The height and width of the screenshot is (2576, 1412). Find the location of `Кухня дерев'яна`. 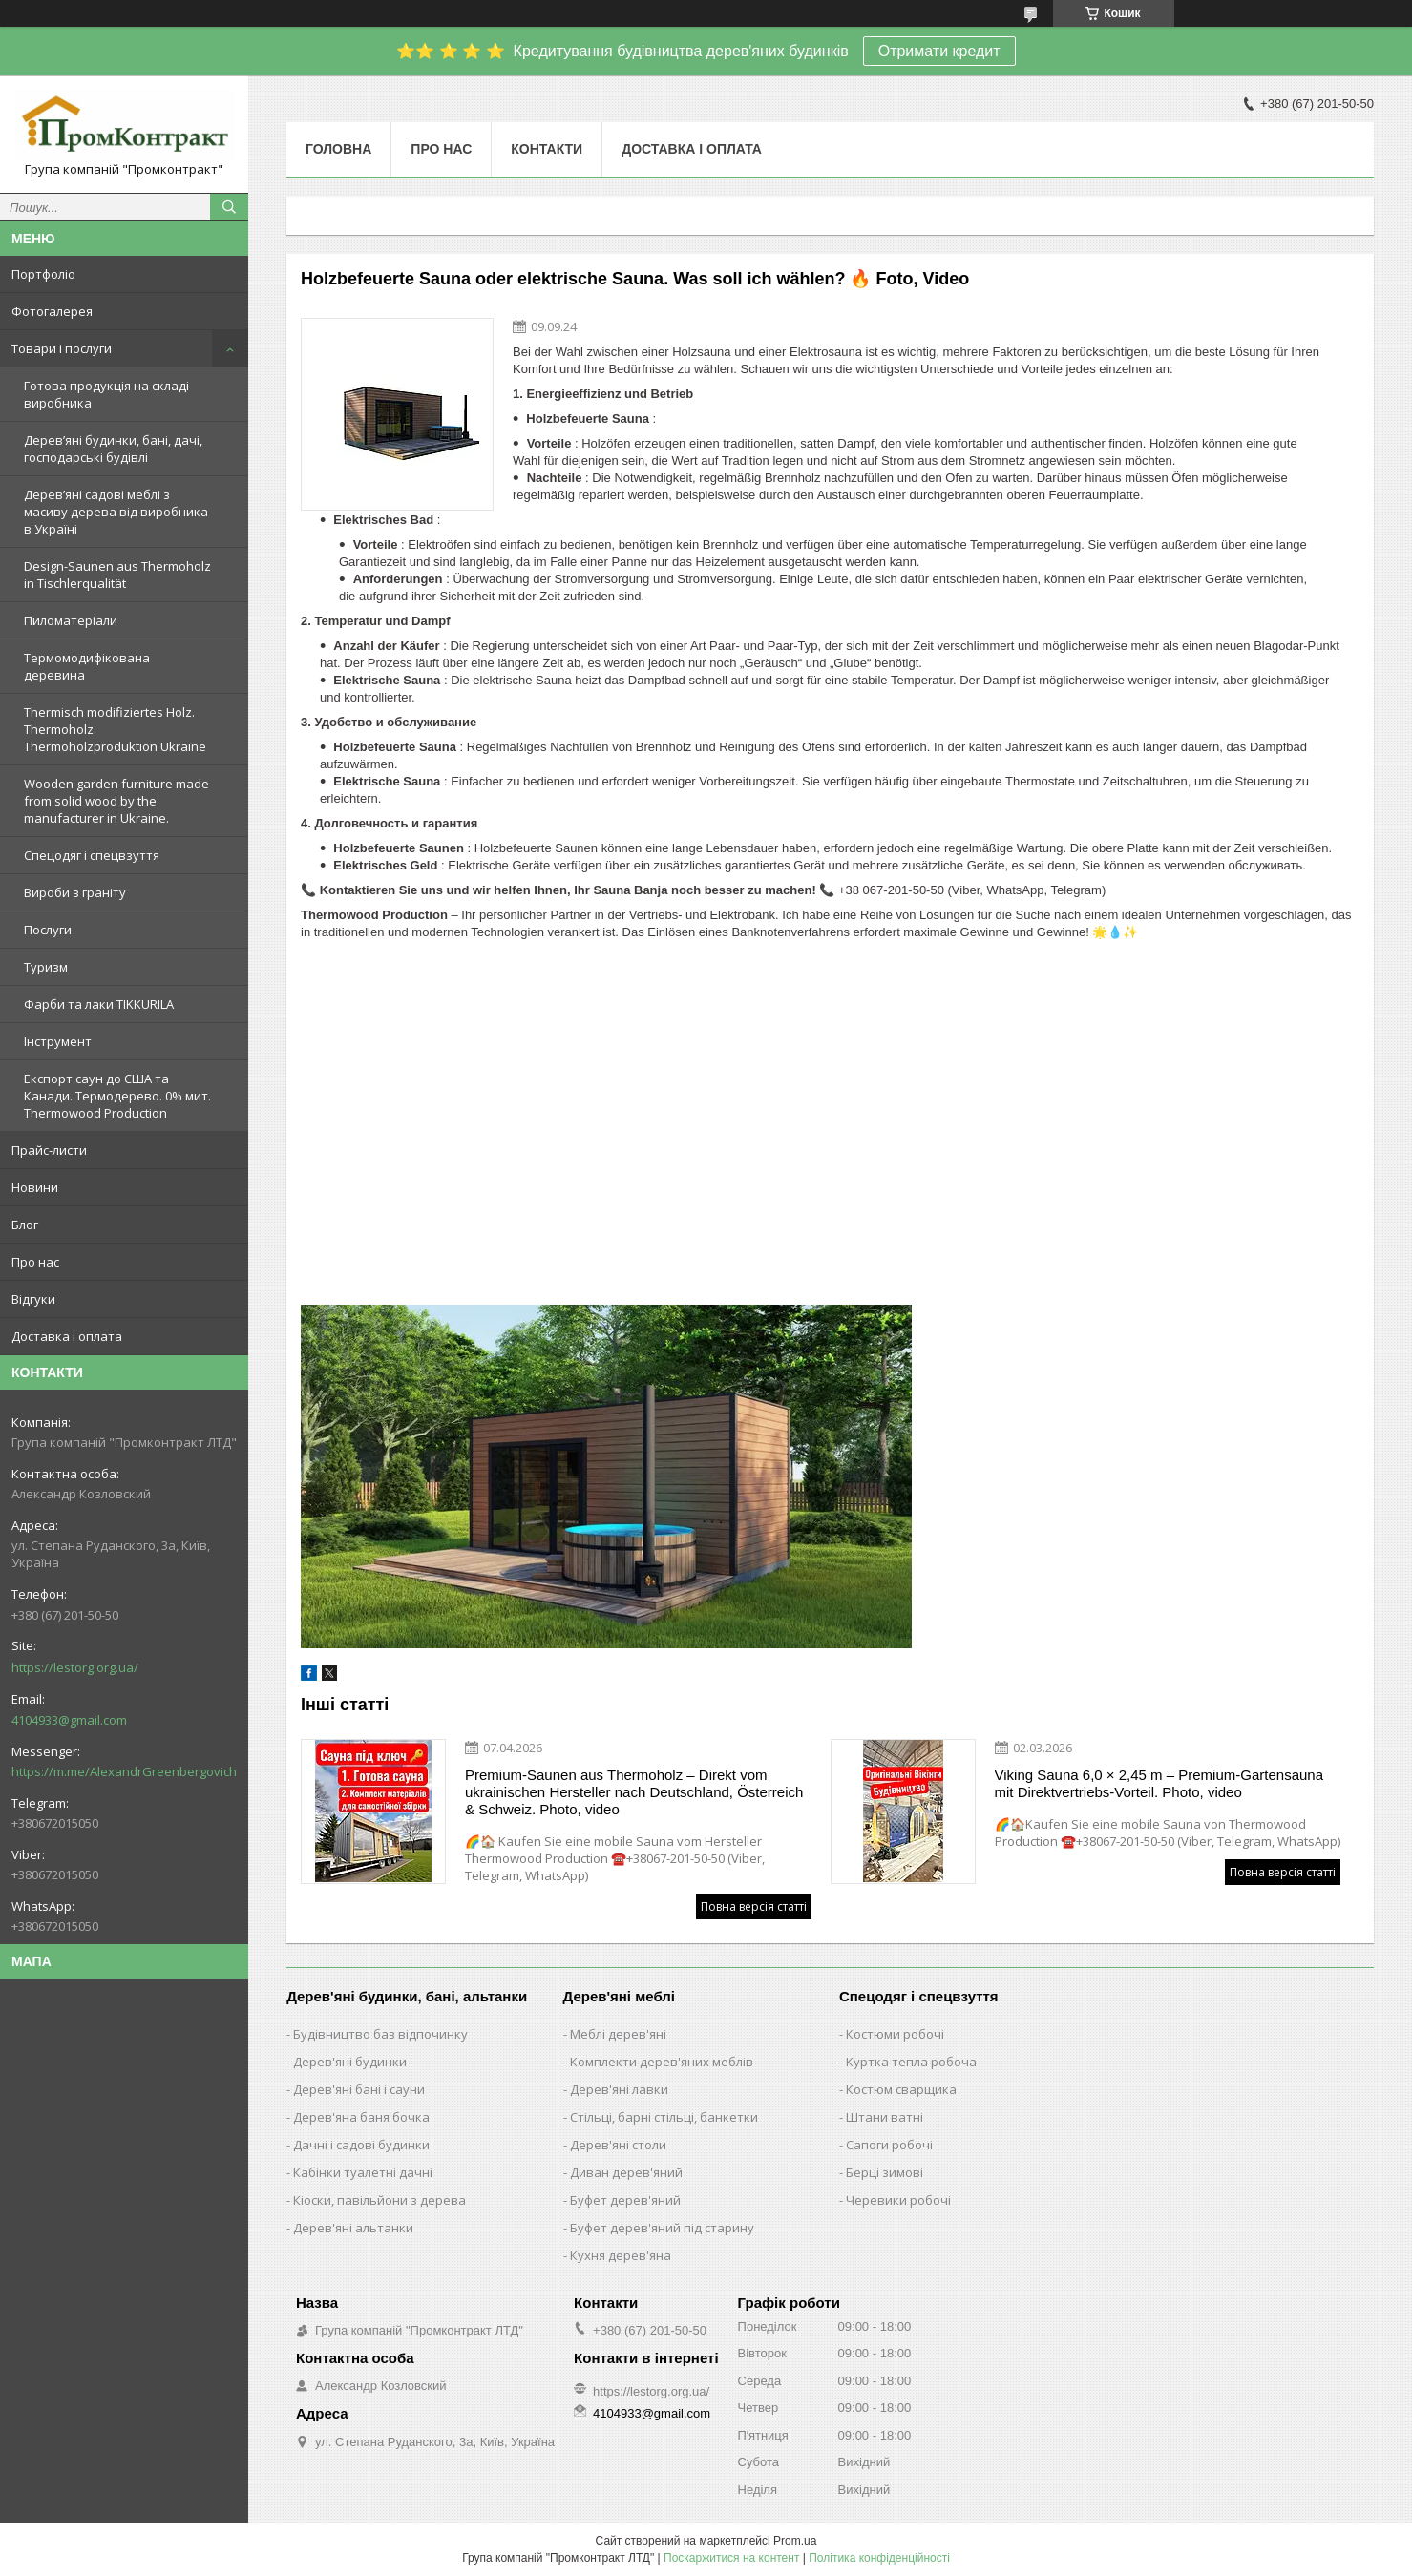

Кухня дерев'яна is located at coordinates (620, 2255).